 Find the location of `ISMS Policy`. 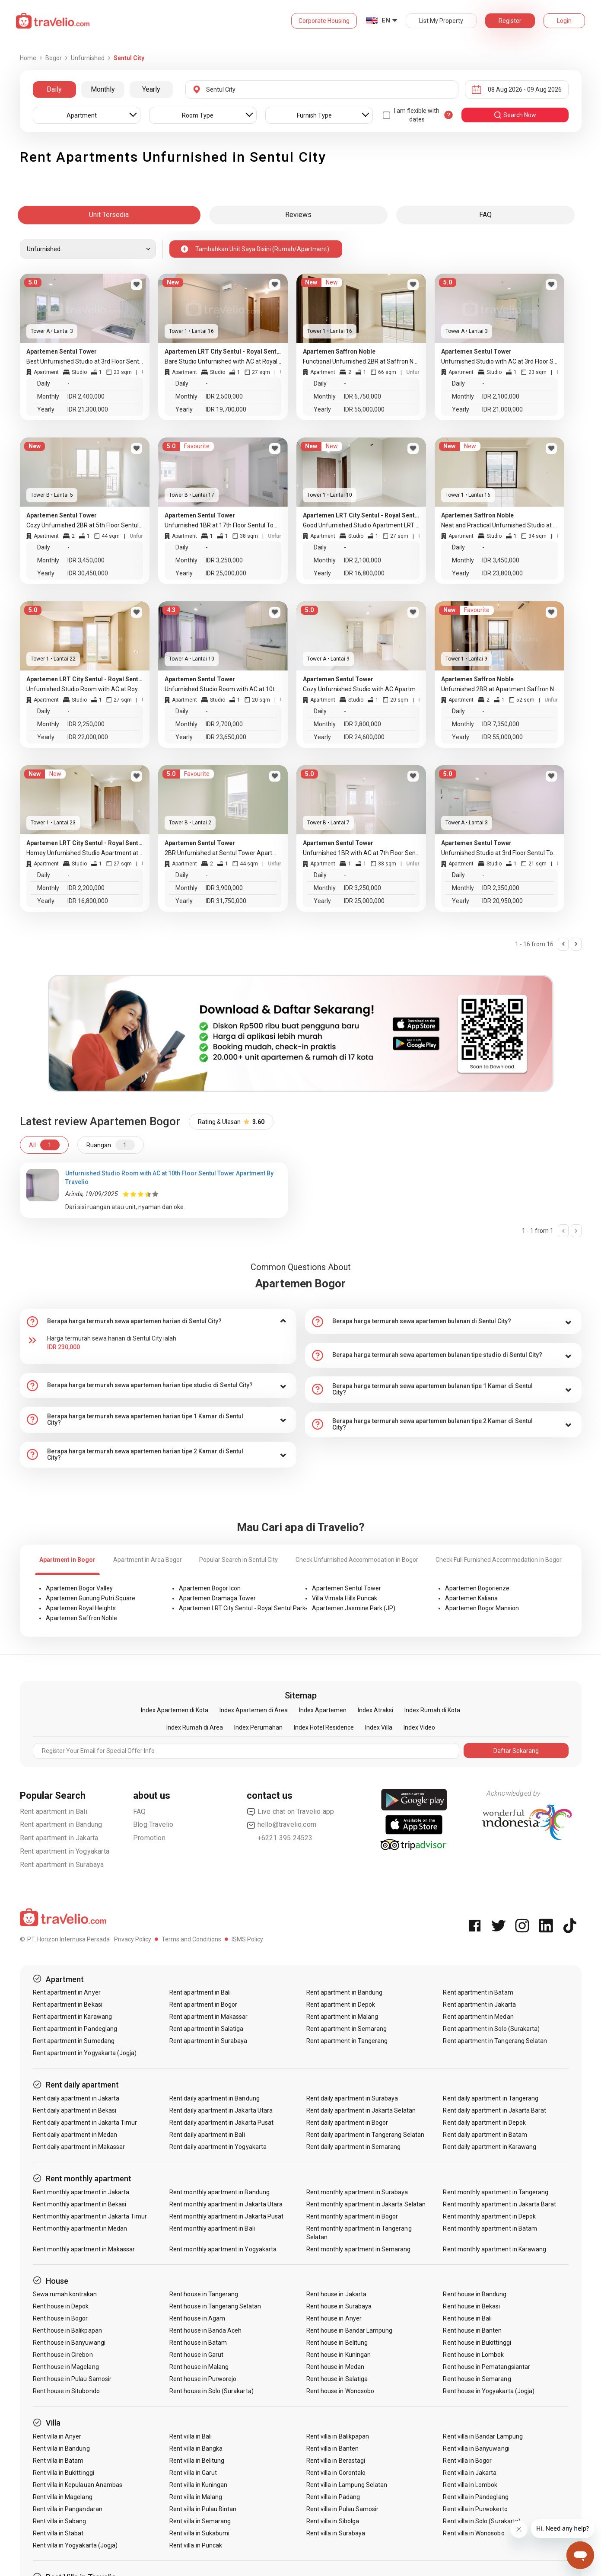

ISMS Policy is located at coordinates (247, 1939).